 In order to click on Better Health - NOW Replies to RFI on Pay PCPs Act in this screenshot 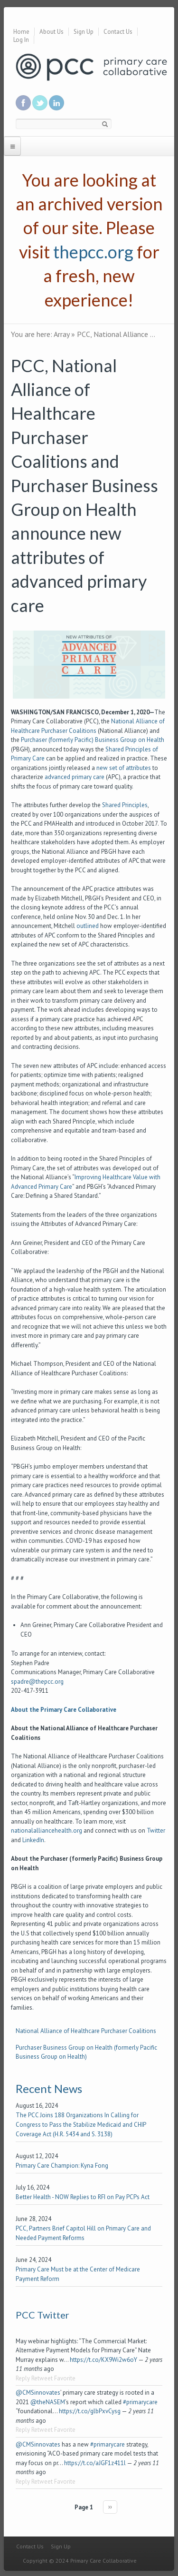, I will do `click(83, 2197)`.